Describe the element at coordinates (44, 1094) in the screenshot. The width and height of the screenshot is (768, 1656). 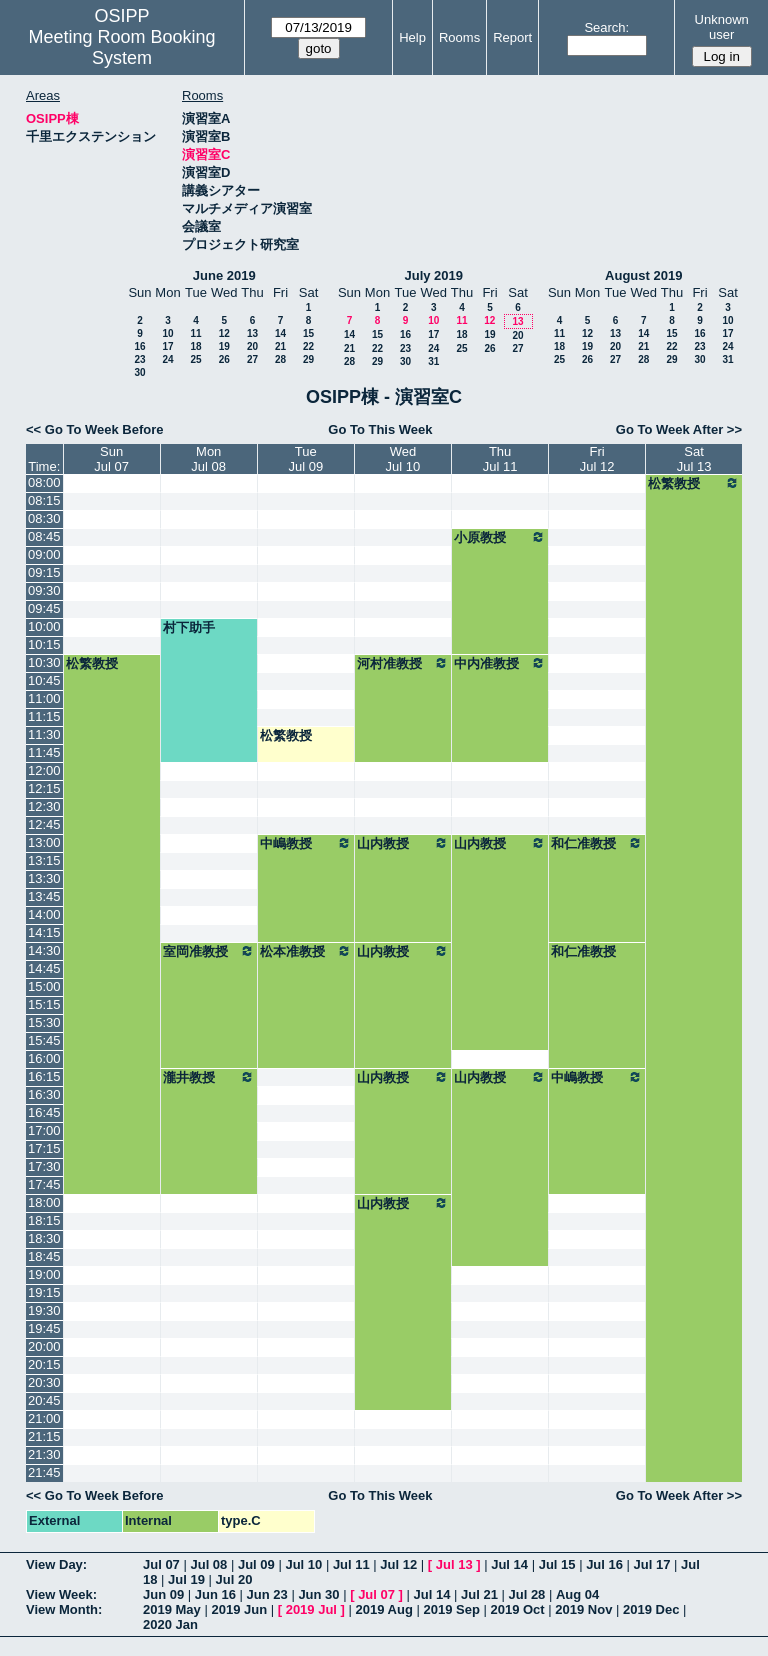
I see `16:30` at that location.